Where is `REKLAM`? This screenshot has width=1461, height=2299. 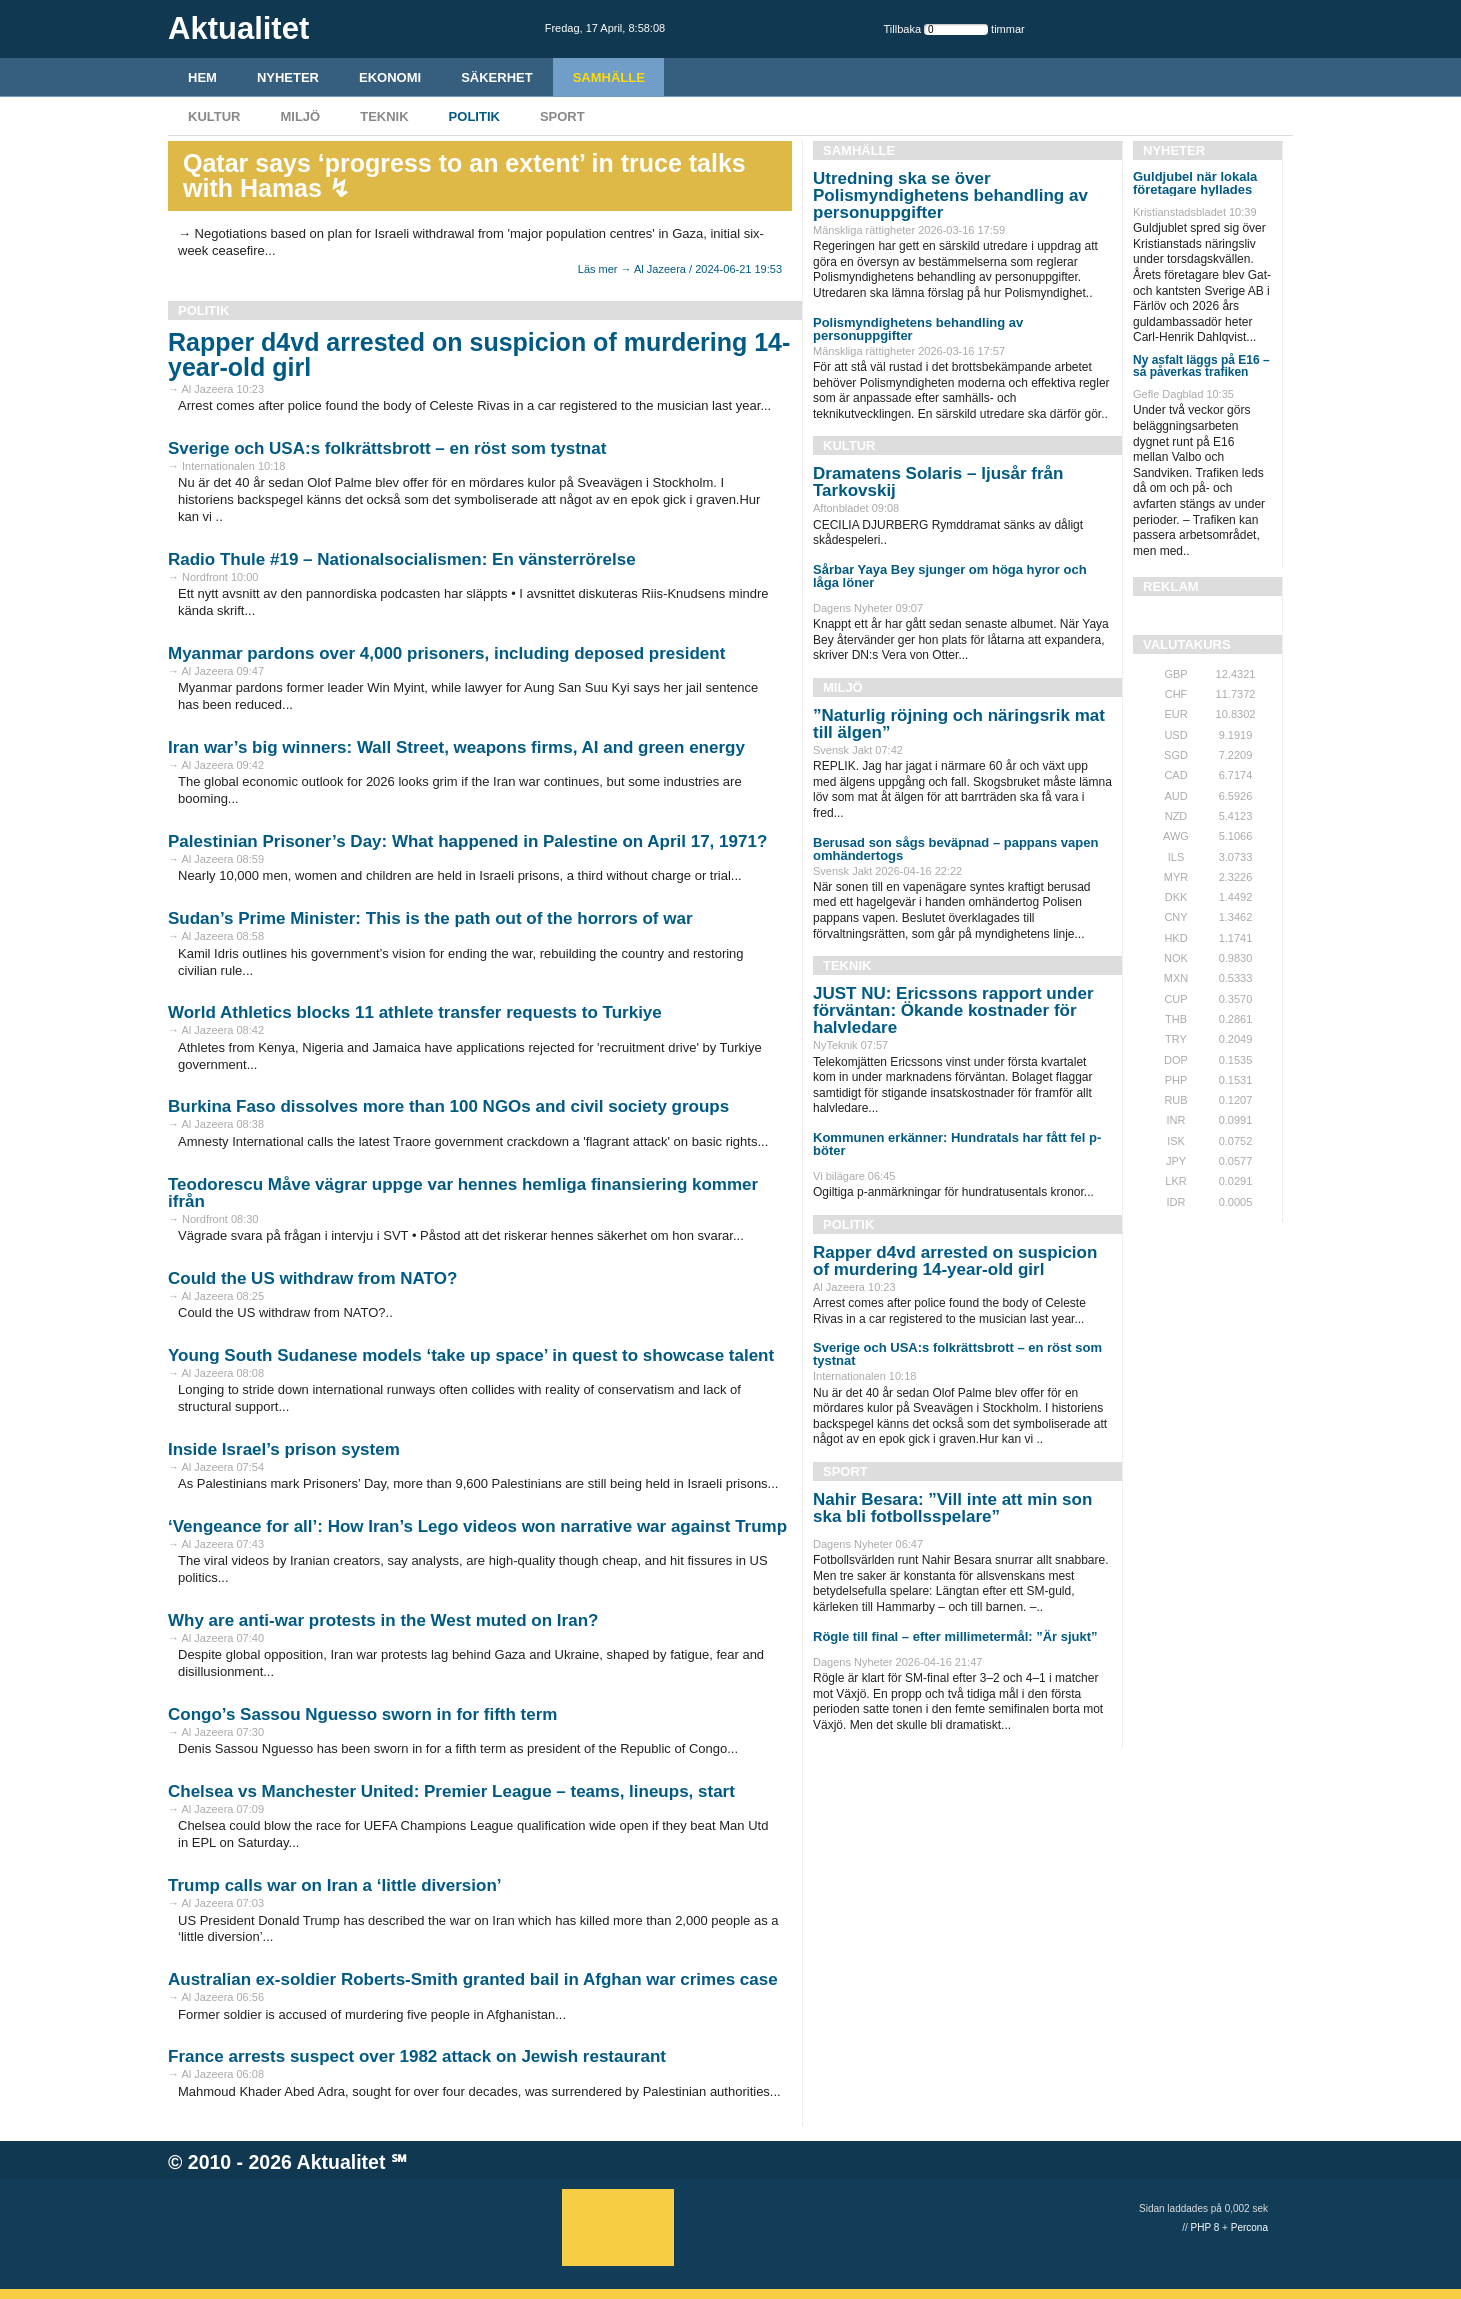
REKLAM is located at coordinates (1171, 586).